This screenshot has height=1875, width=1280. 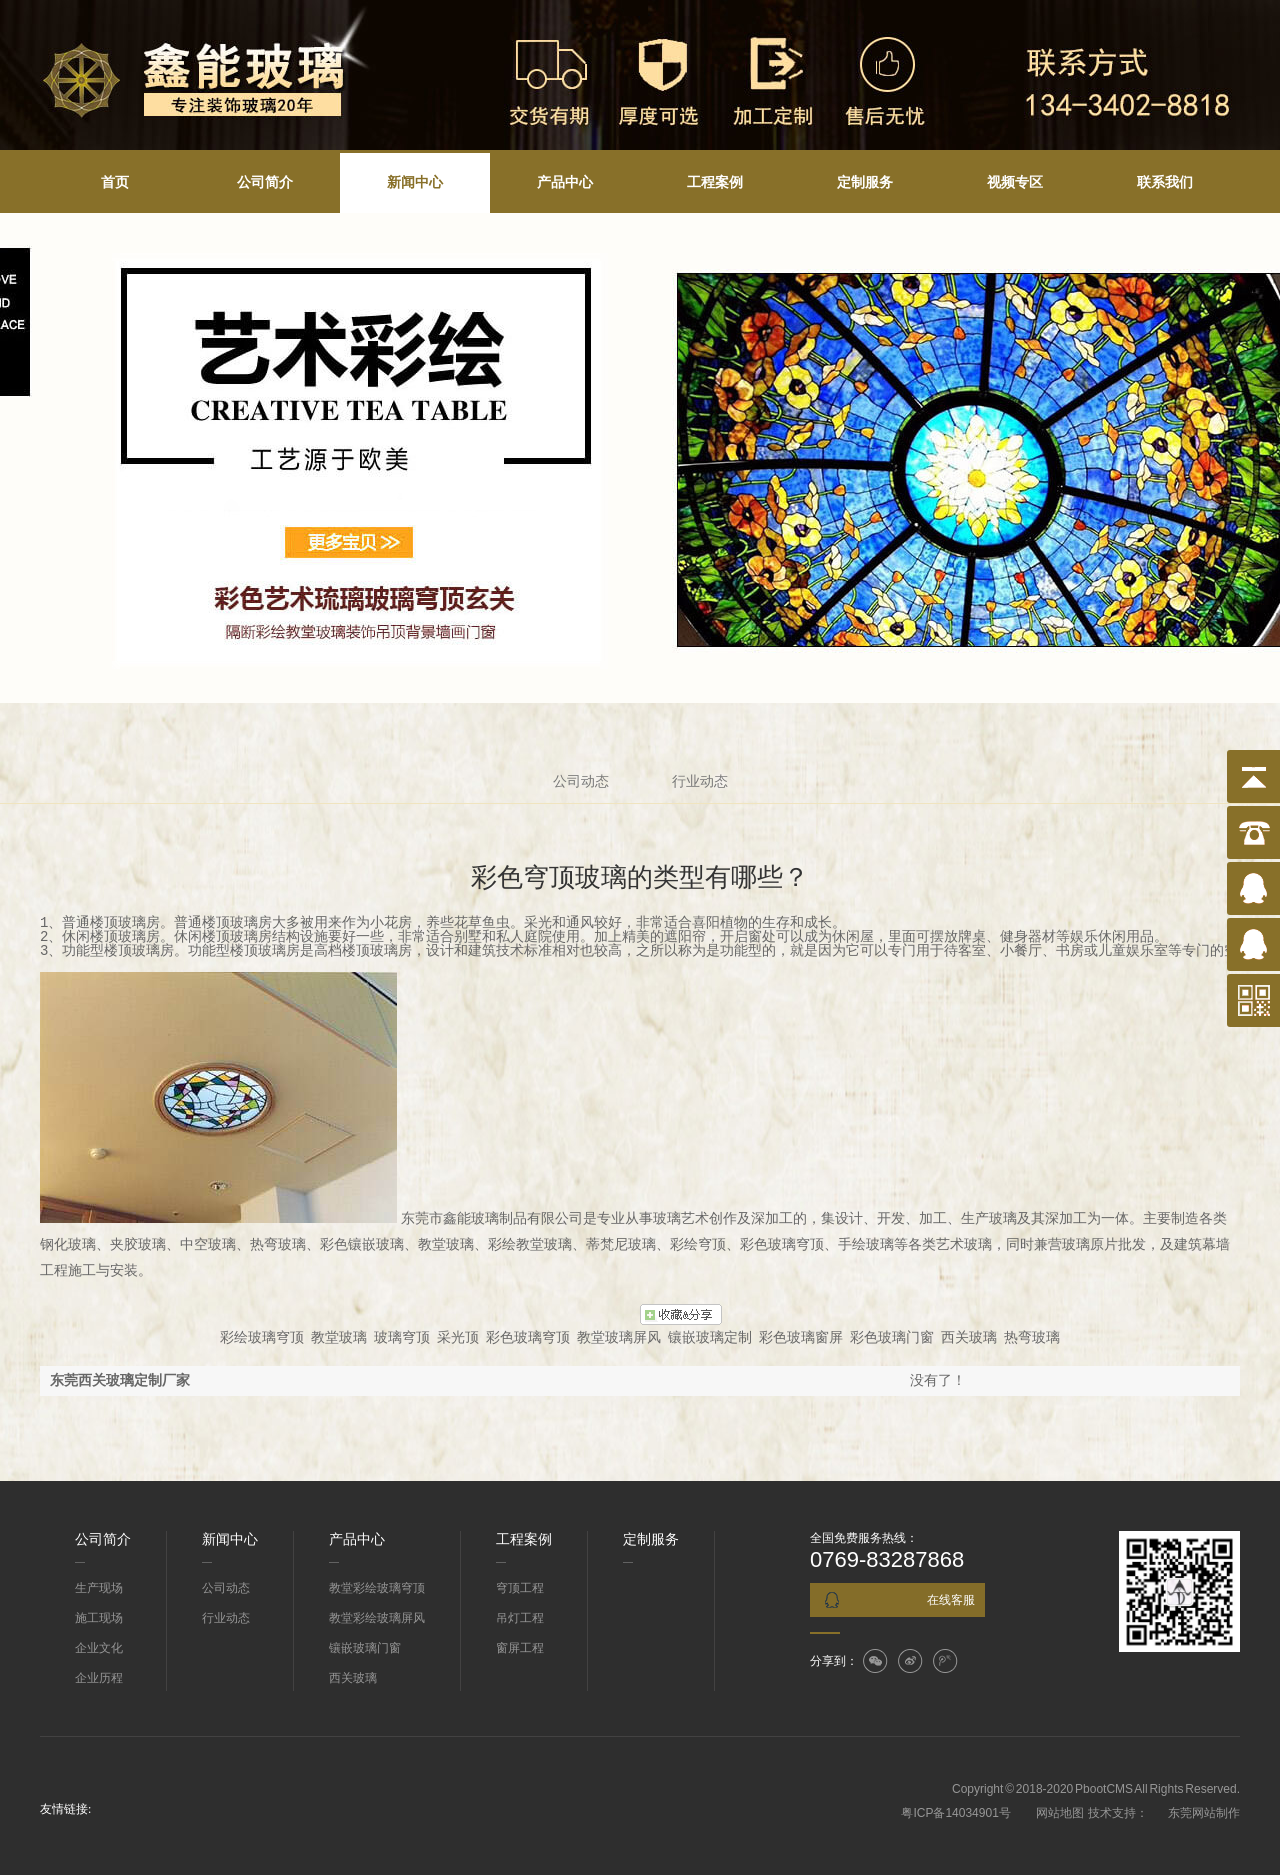 What do you see at coordinates (265, 182) in the screenshot?
I see `公司简介` at bounding box center [265, 182].